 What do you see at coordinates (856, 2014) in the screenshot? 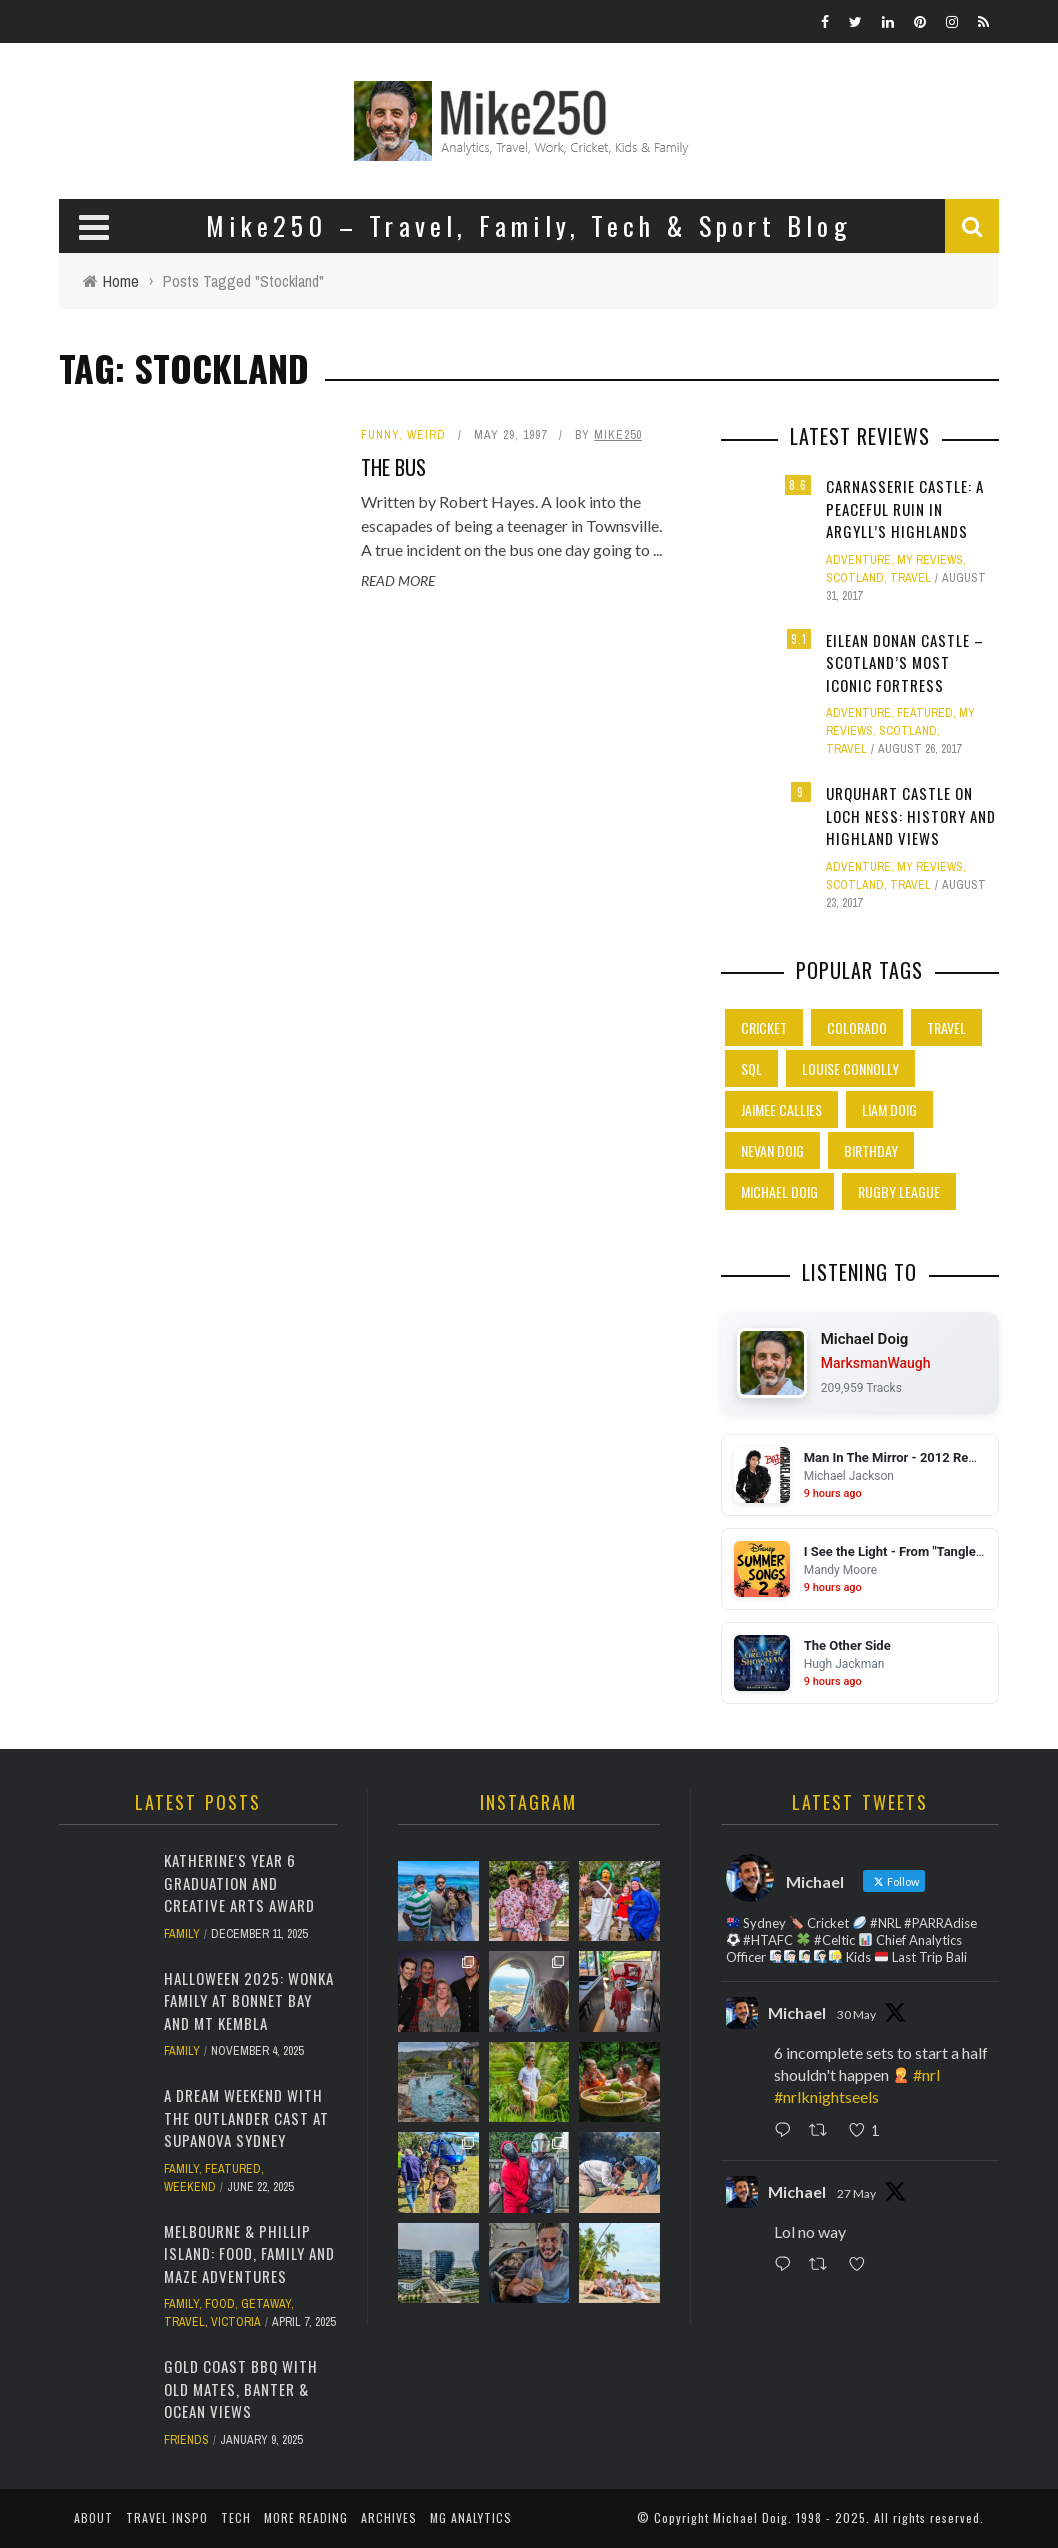
I see `30 May` at bounding box center [856, 2014].